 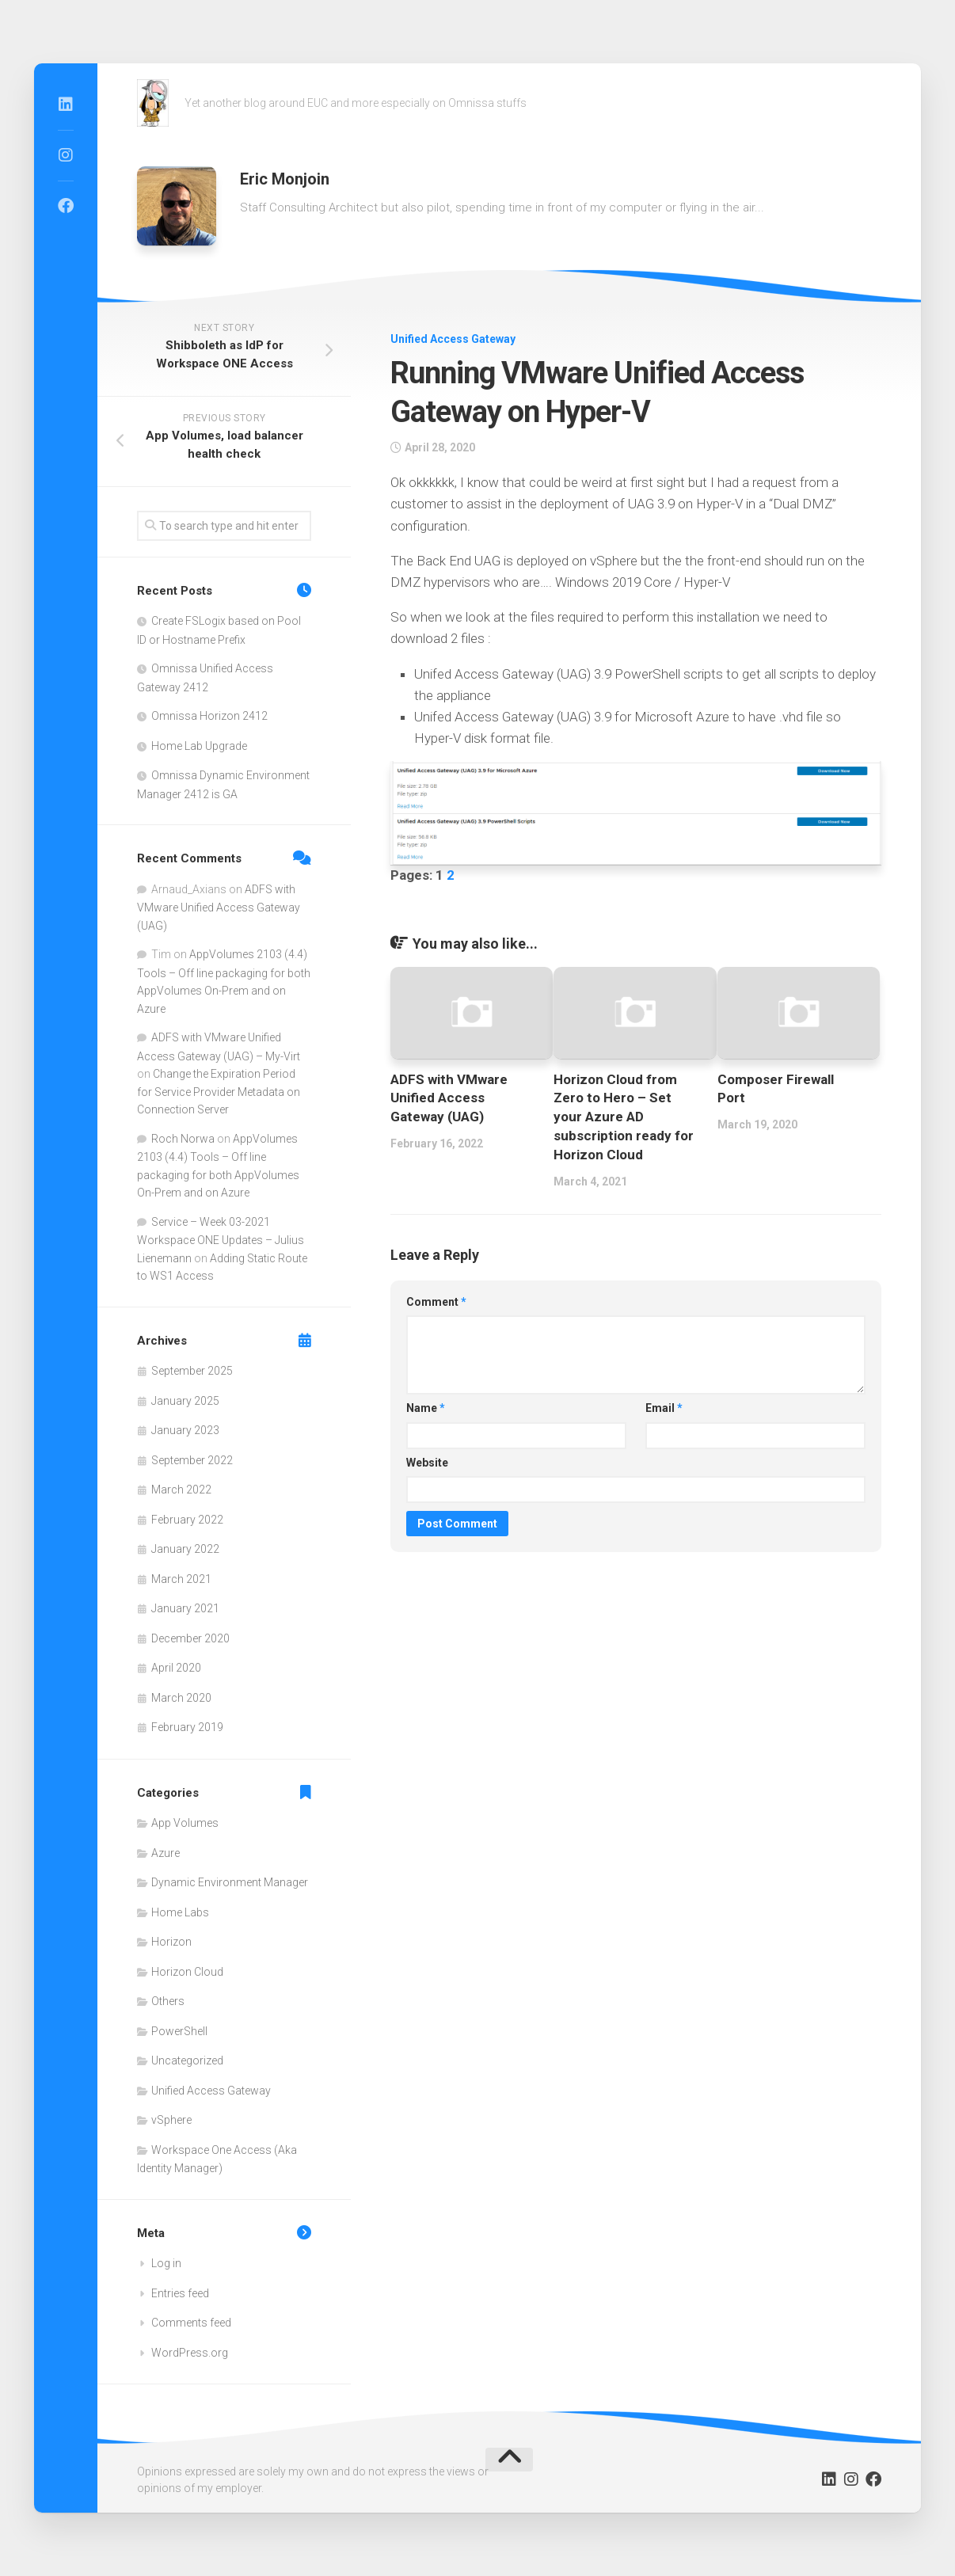 I want to click on January 2022, so click(x=185, y=1549).